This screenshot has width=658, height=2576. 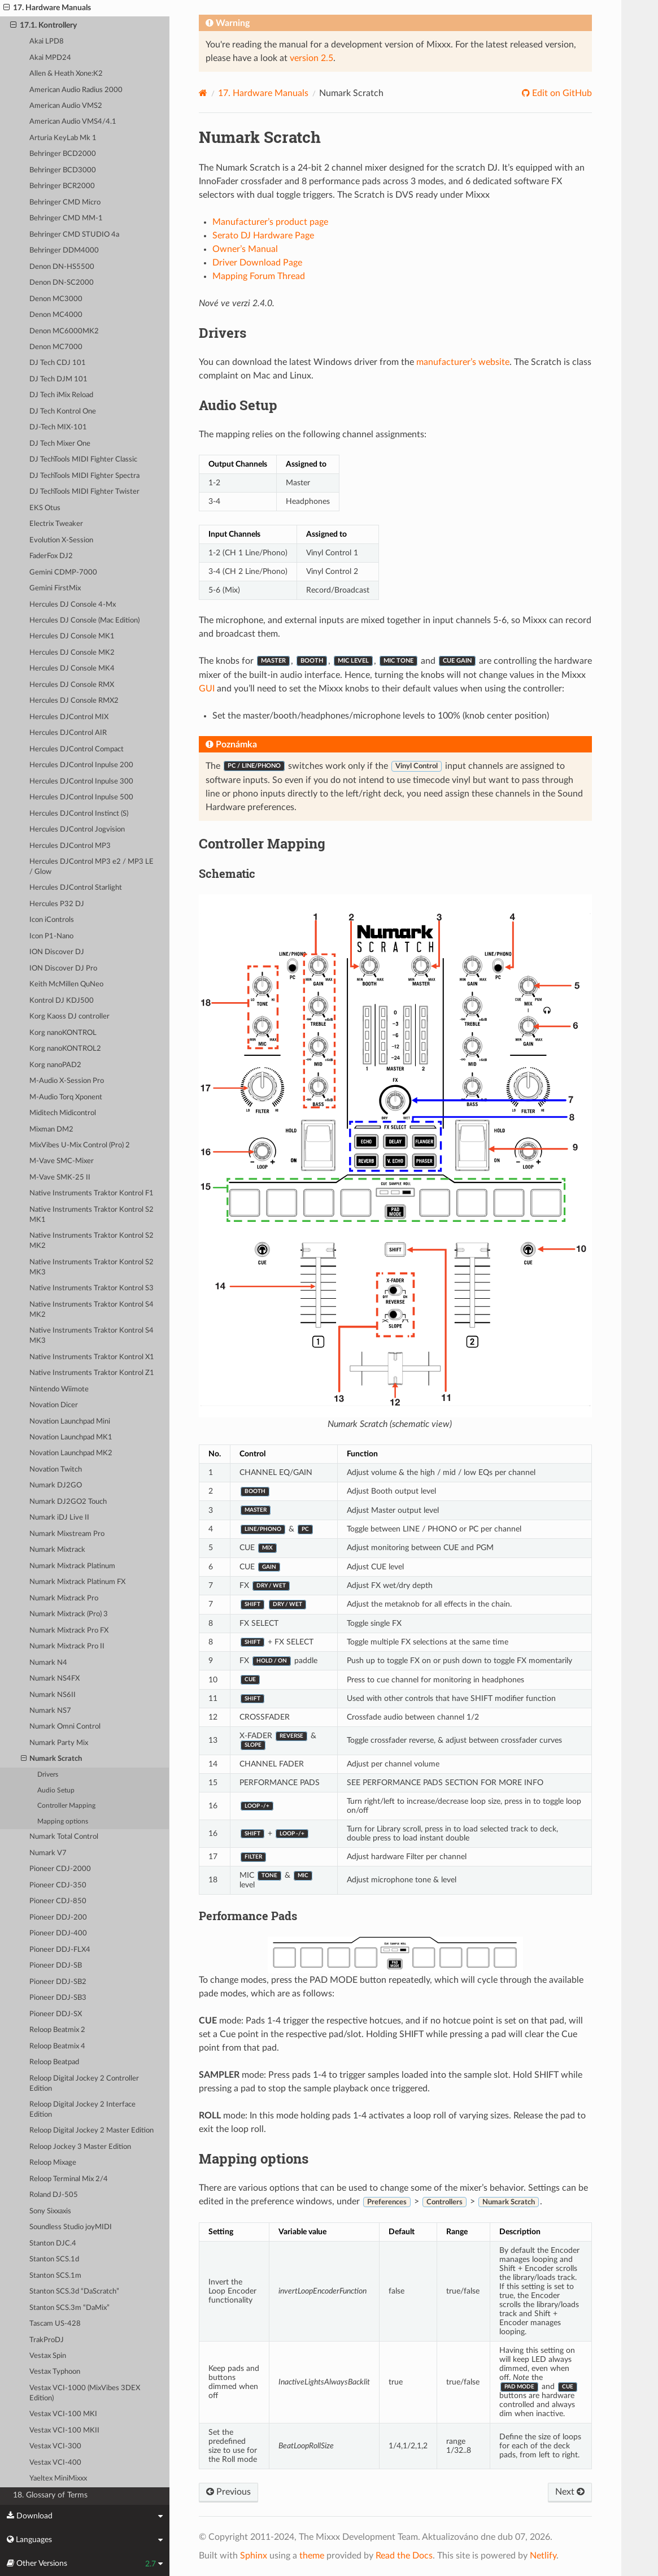 What do you see at coordinates (84, 2393) in the screenshot?
I see `Vestax VCI-1000 (MixVibes 3DEX Edition)` at bounding box center [84, 2393].